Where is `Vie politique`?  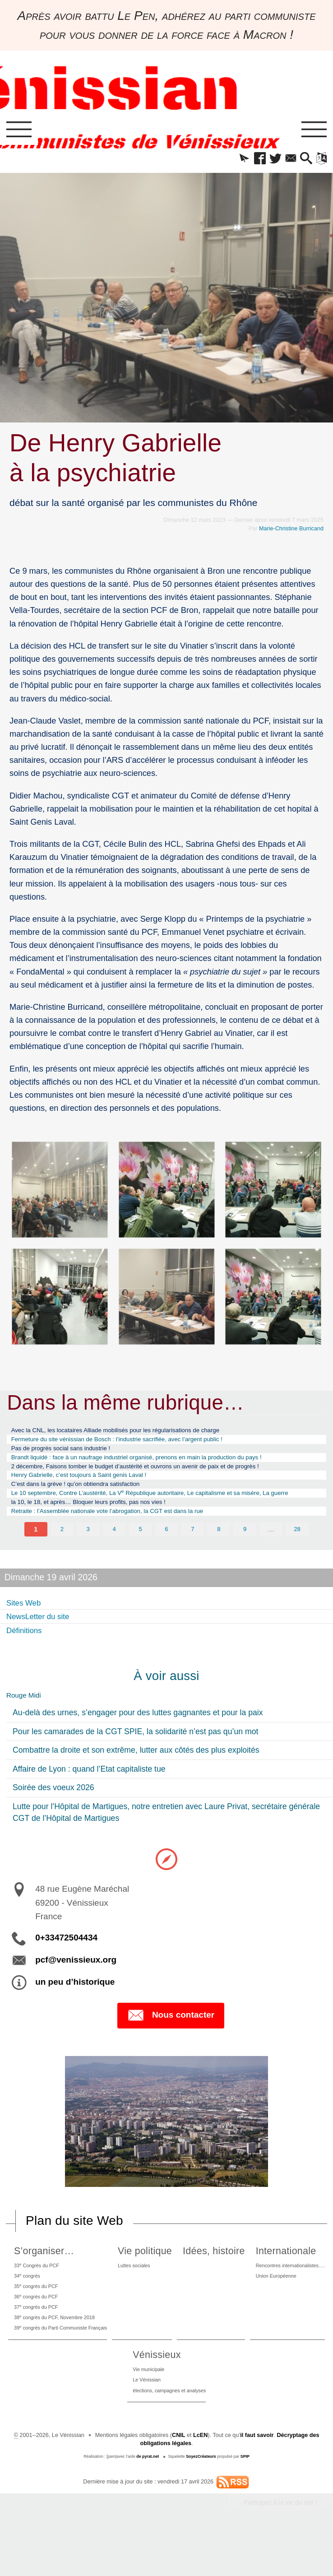 Vie politique is located at coordinates (193, 2280).